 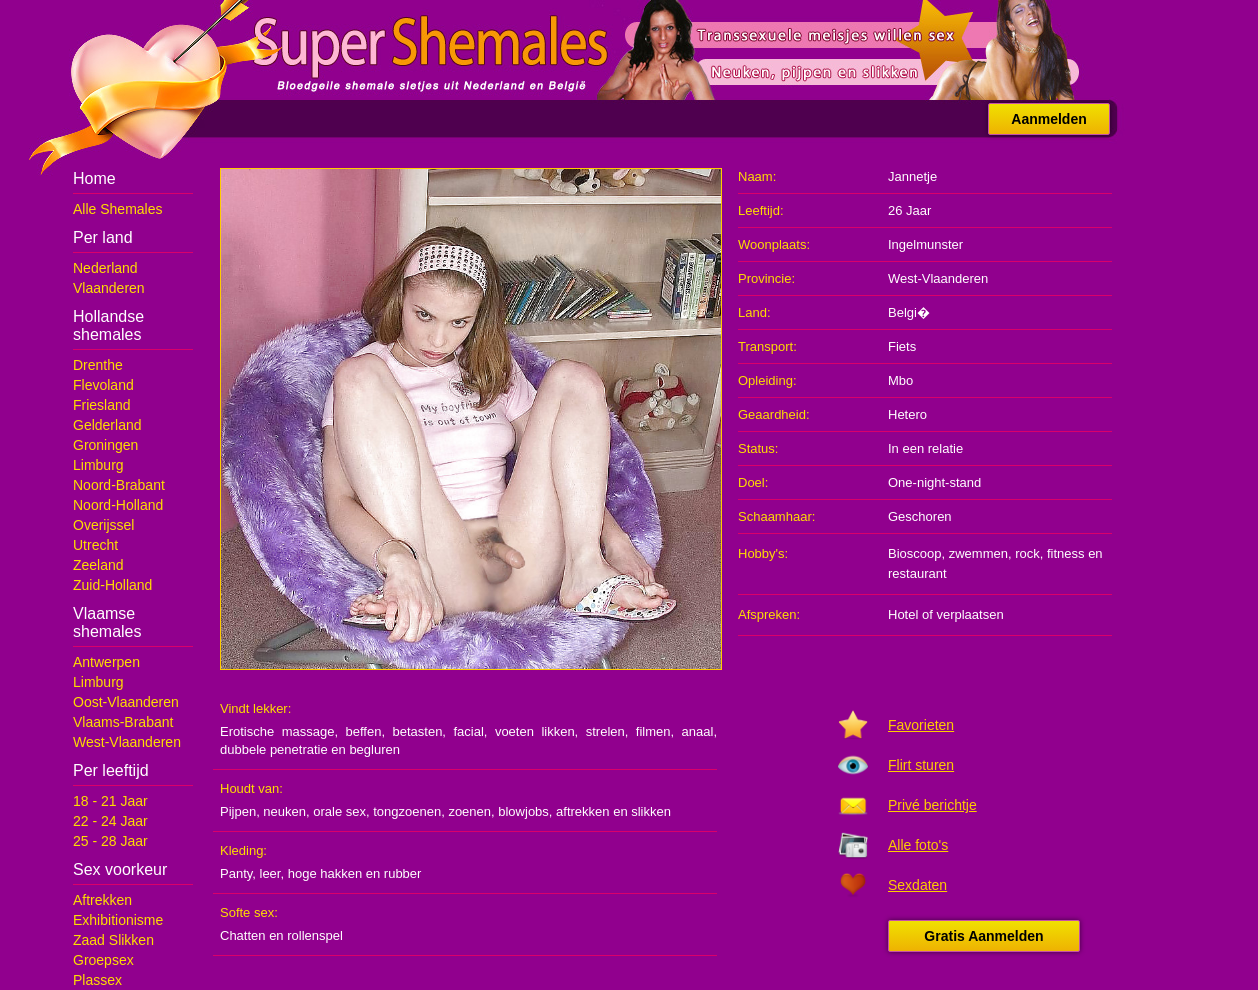 What do you see at coordinates (107, 425) in the screenshot?
I see `Gelderland` at bounding box center [107, 425].